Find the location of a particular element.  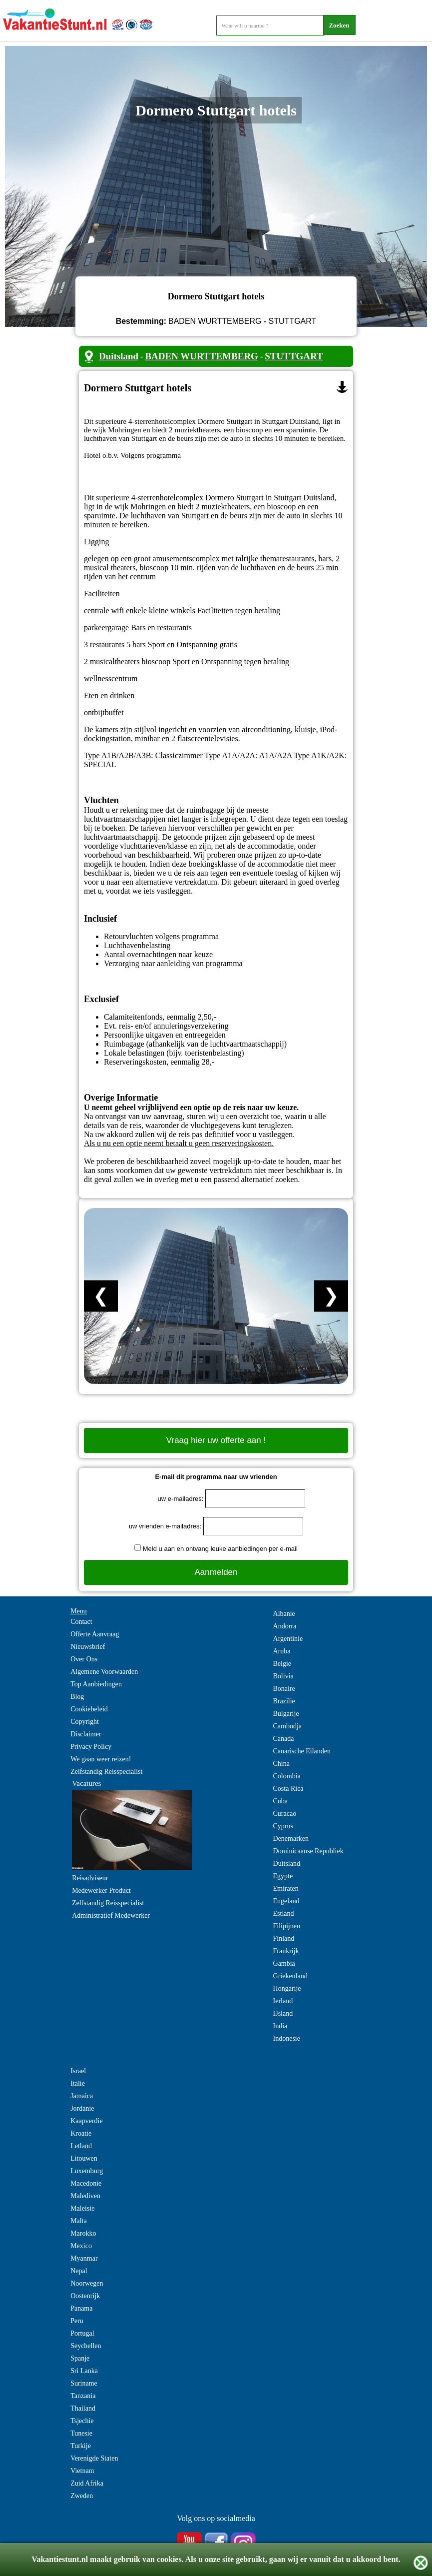

Over Ons is located at coordinates (83, 1659).